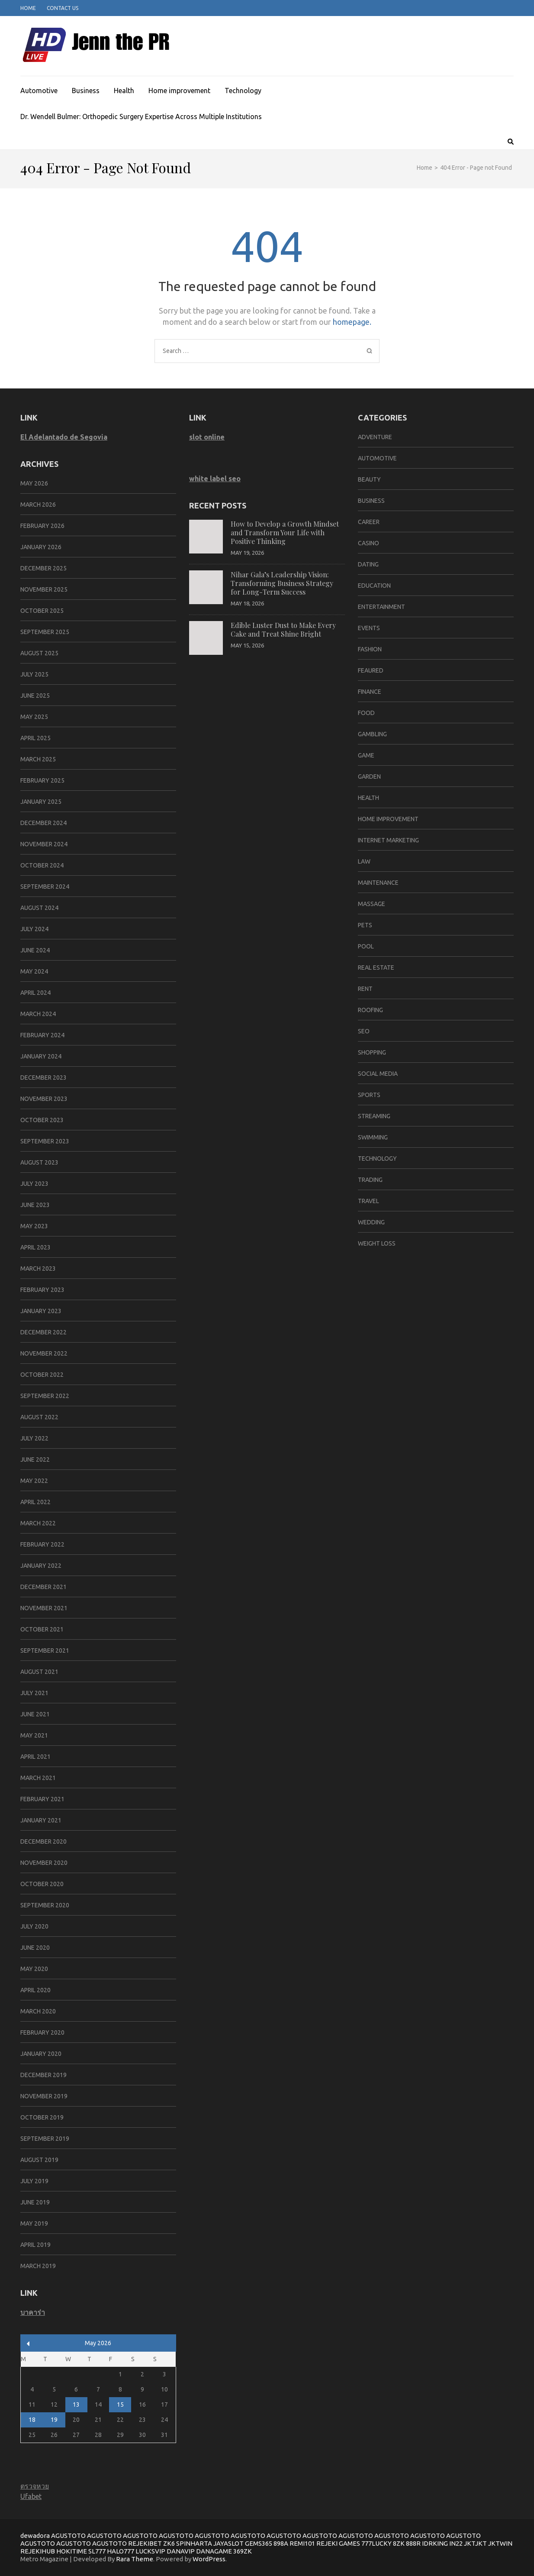  I want to click on Shopping, so click(372, 1052).